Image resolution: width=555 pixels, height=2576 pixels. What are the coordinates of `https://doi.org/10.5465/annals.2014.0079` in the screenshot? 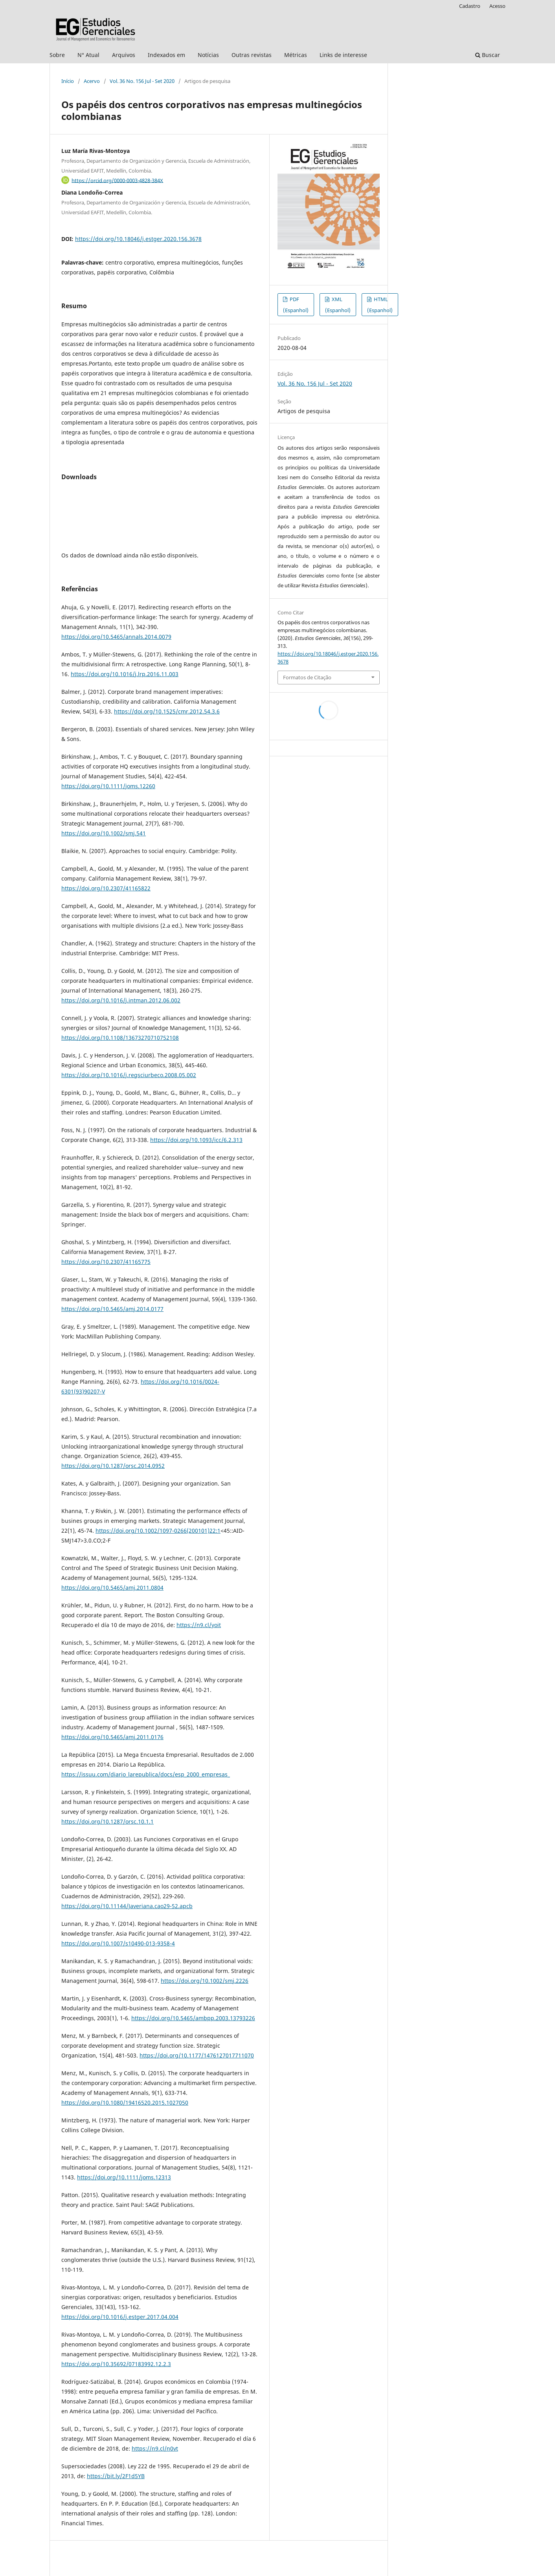 It's located at (116, 636).